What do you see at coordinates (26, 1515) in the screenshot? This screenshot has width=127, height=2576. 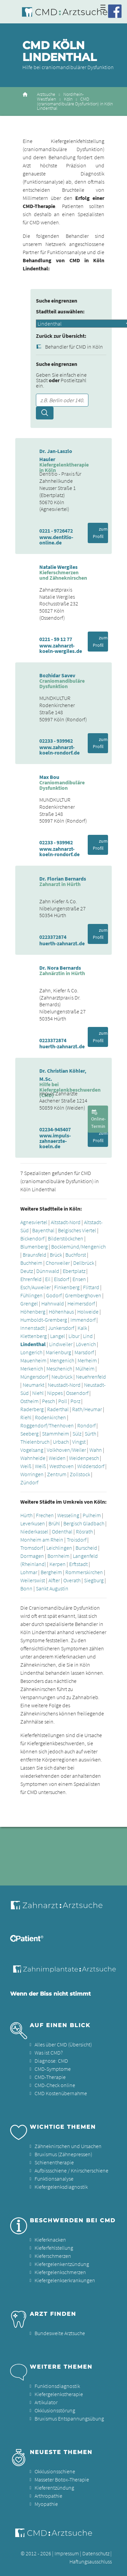 I see `Hürth` at bounding box center [26, 1515].